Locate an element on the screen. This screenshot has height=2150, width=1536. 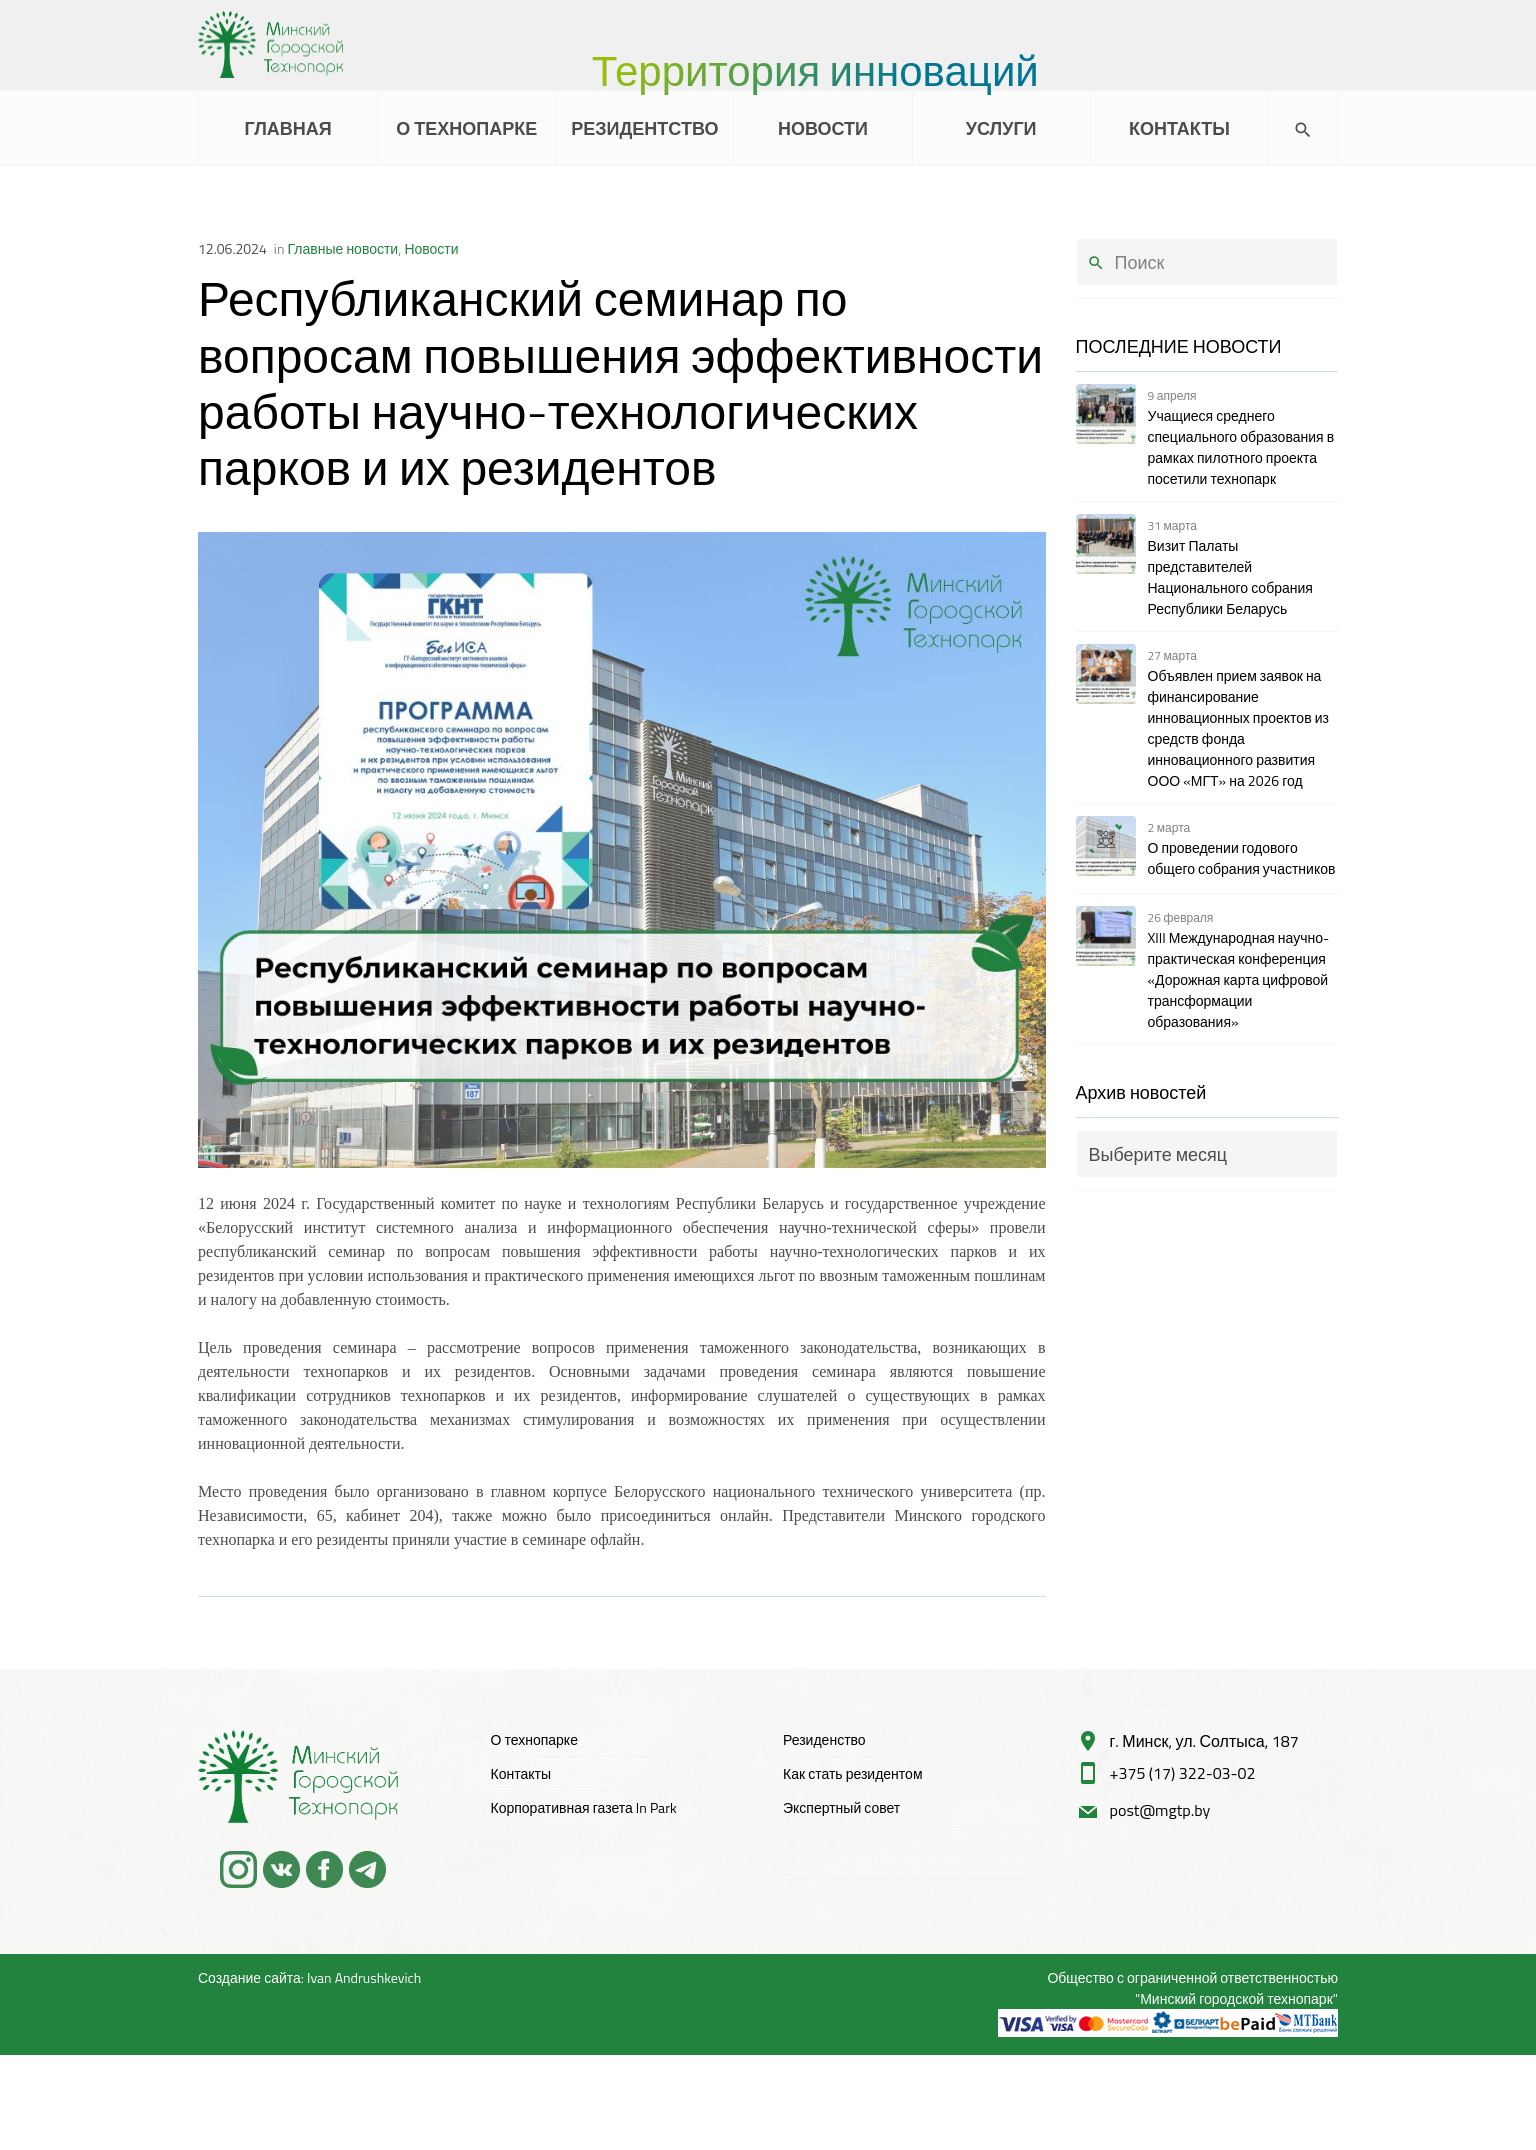
О проведении годового общего собрания участников is located at coordinates (1242, 858).